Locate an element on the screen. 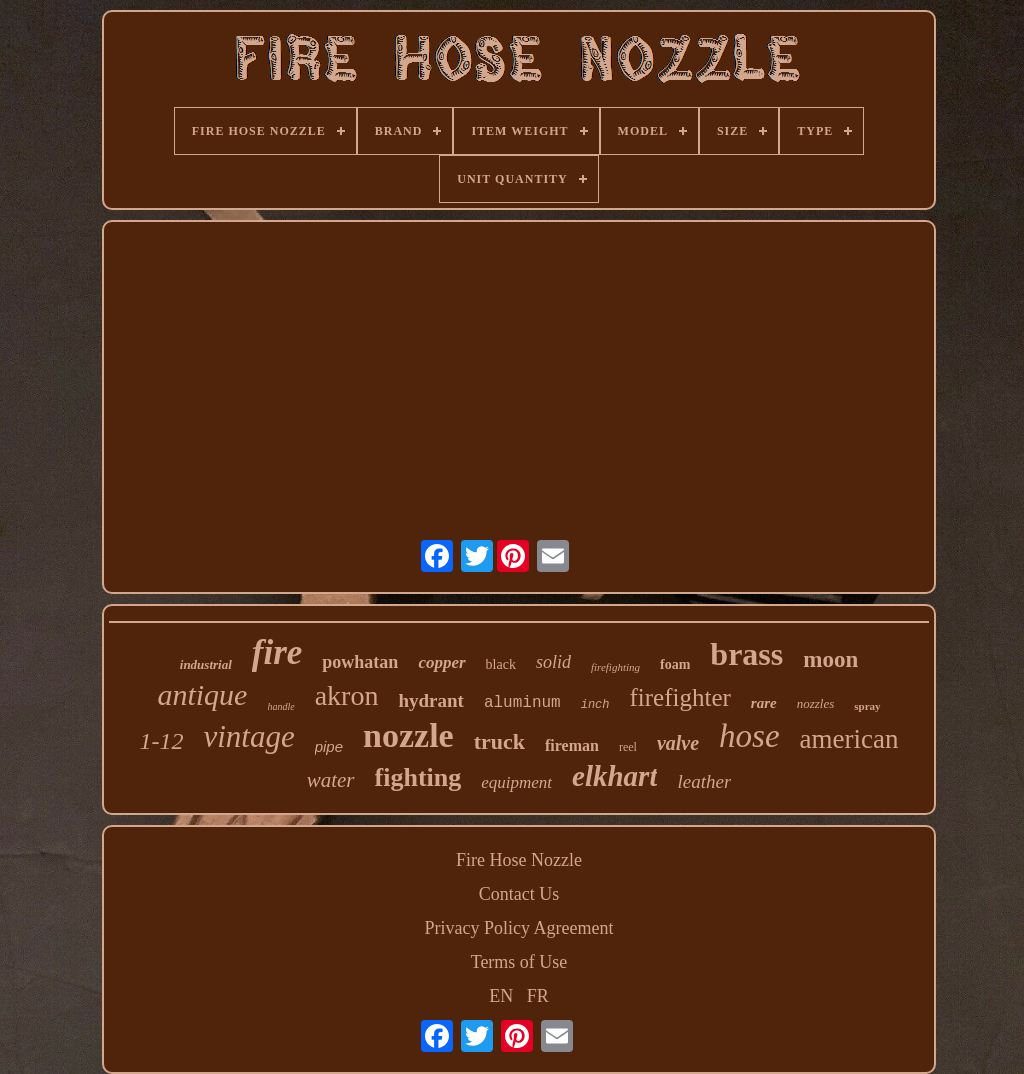 The image size is (1024, 1074). elkhart is located at coordinates (614, 776).